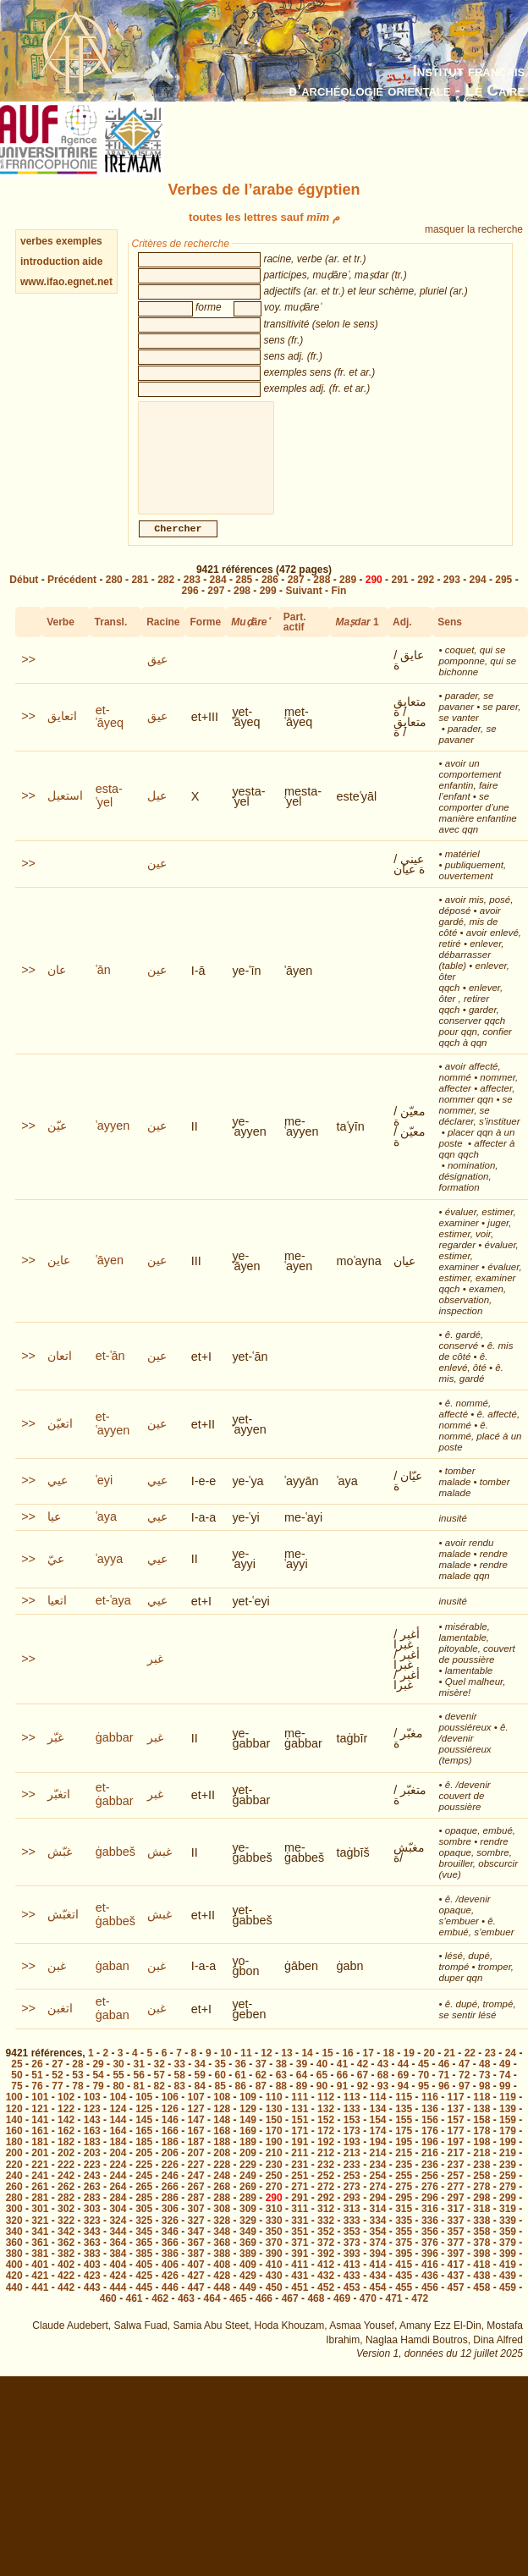 Image resolution: width=528 pixels, height=2576 pixels. What do you see at coordinates (429, 2281) in the screenshot?
I see `416` at bounding box center [429, 2281].